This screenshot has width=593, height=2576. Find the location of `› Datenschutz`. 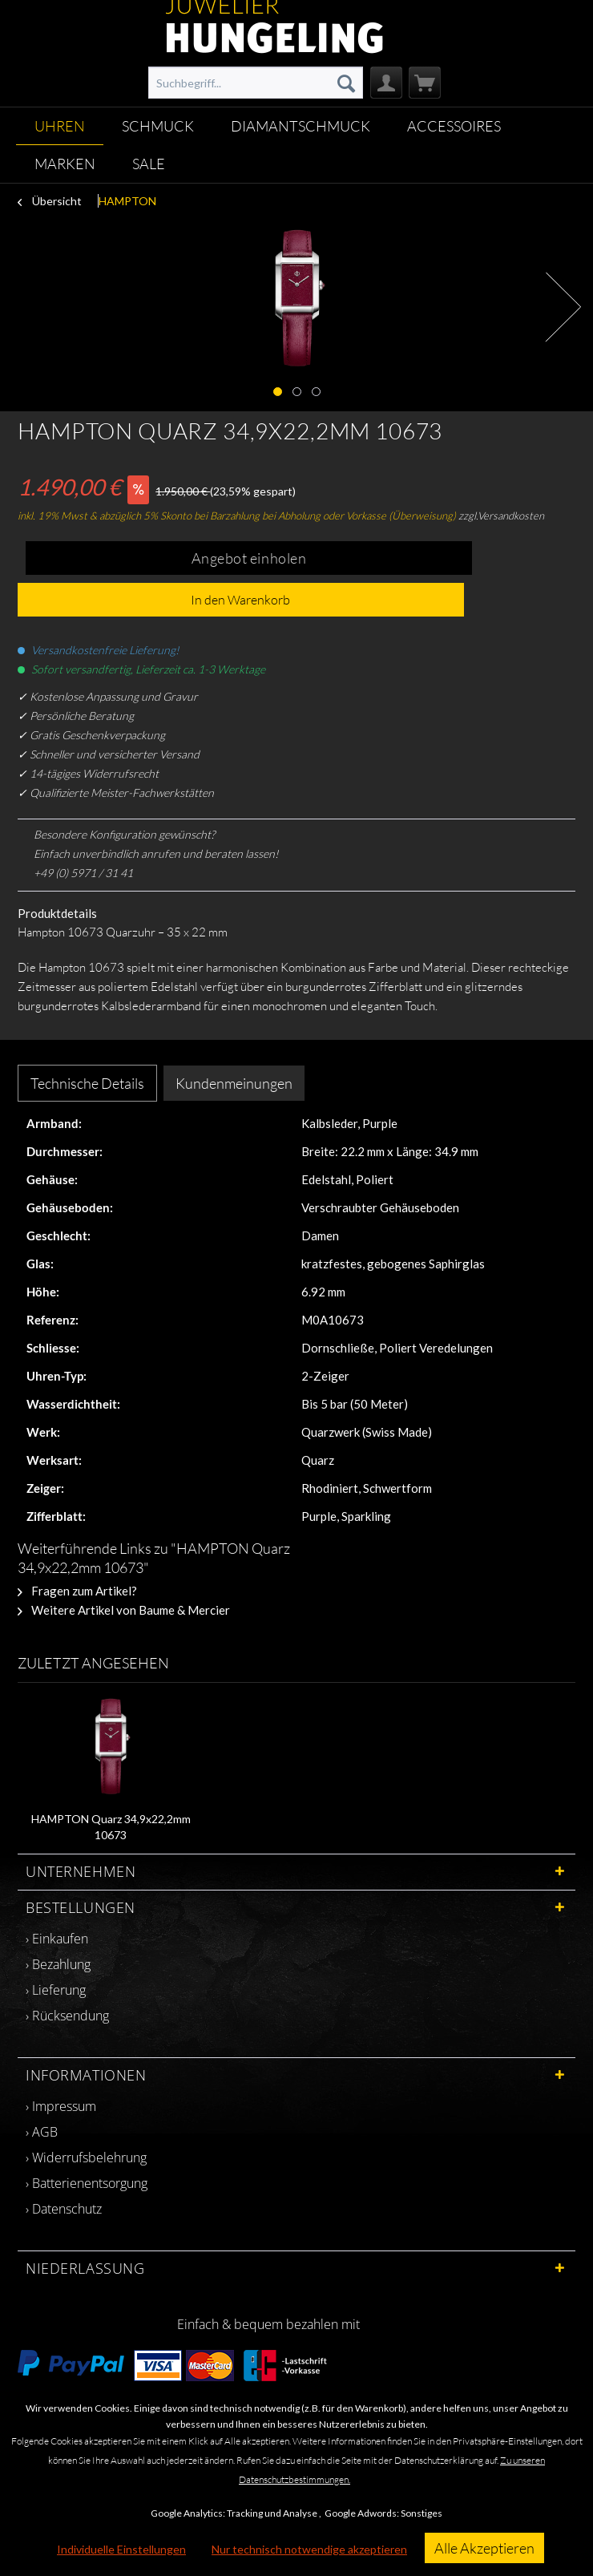

› Datenschutz is located at coordinates (64, 2209).